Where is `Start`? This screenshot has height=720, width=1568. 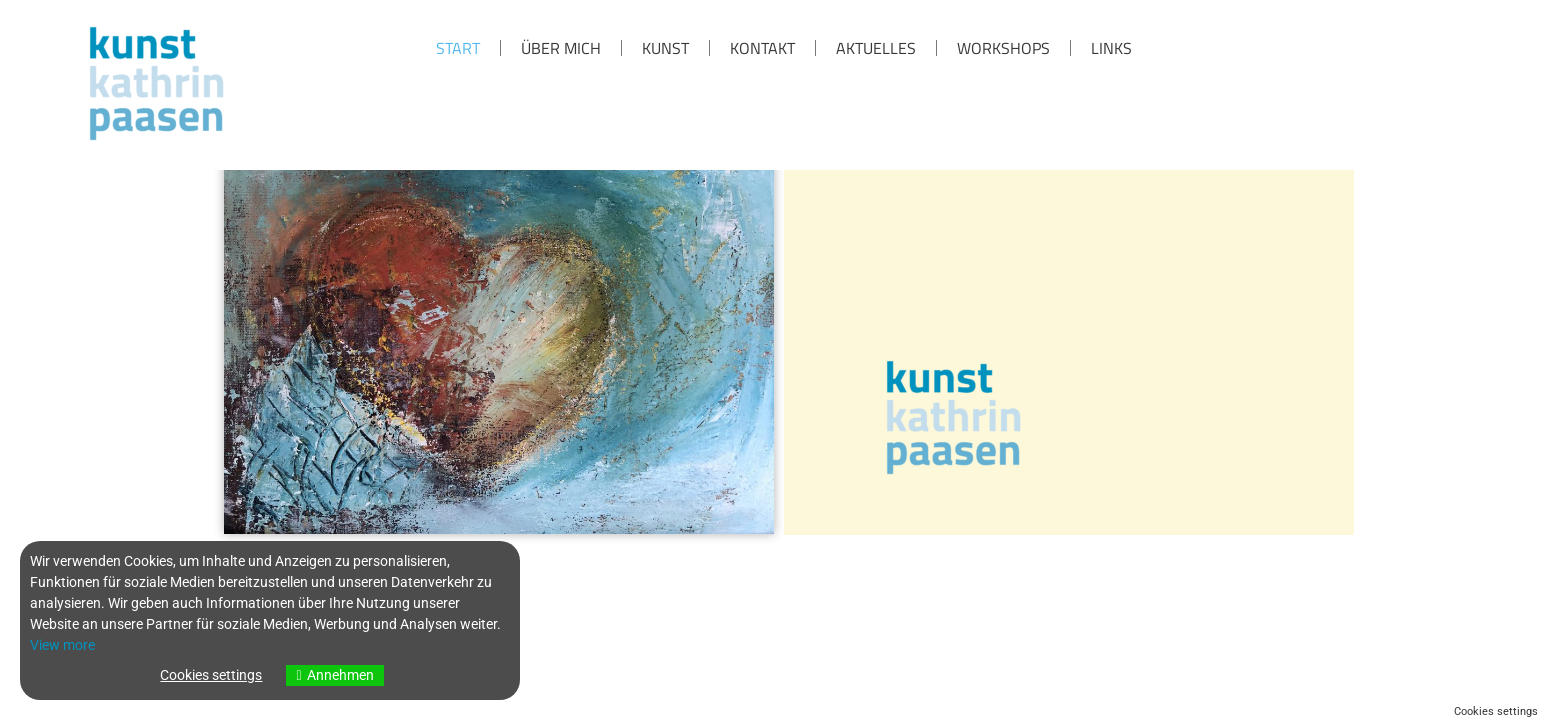 Start is located at coordinates (458, 48).